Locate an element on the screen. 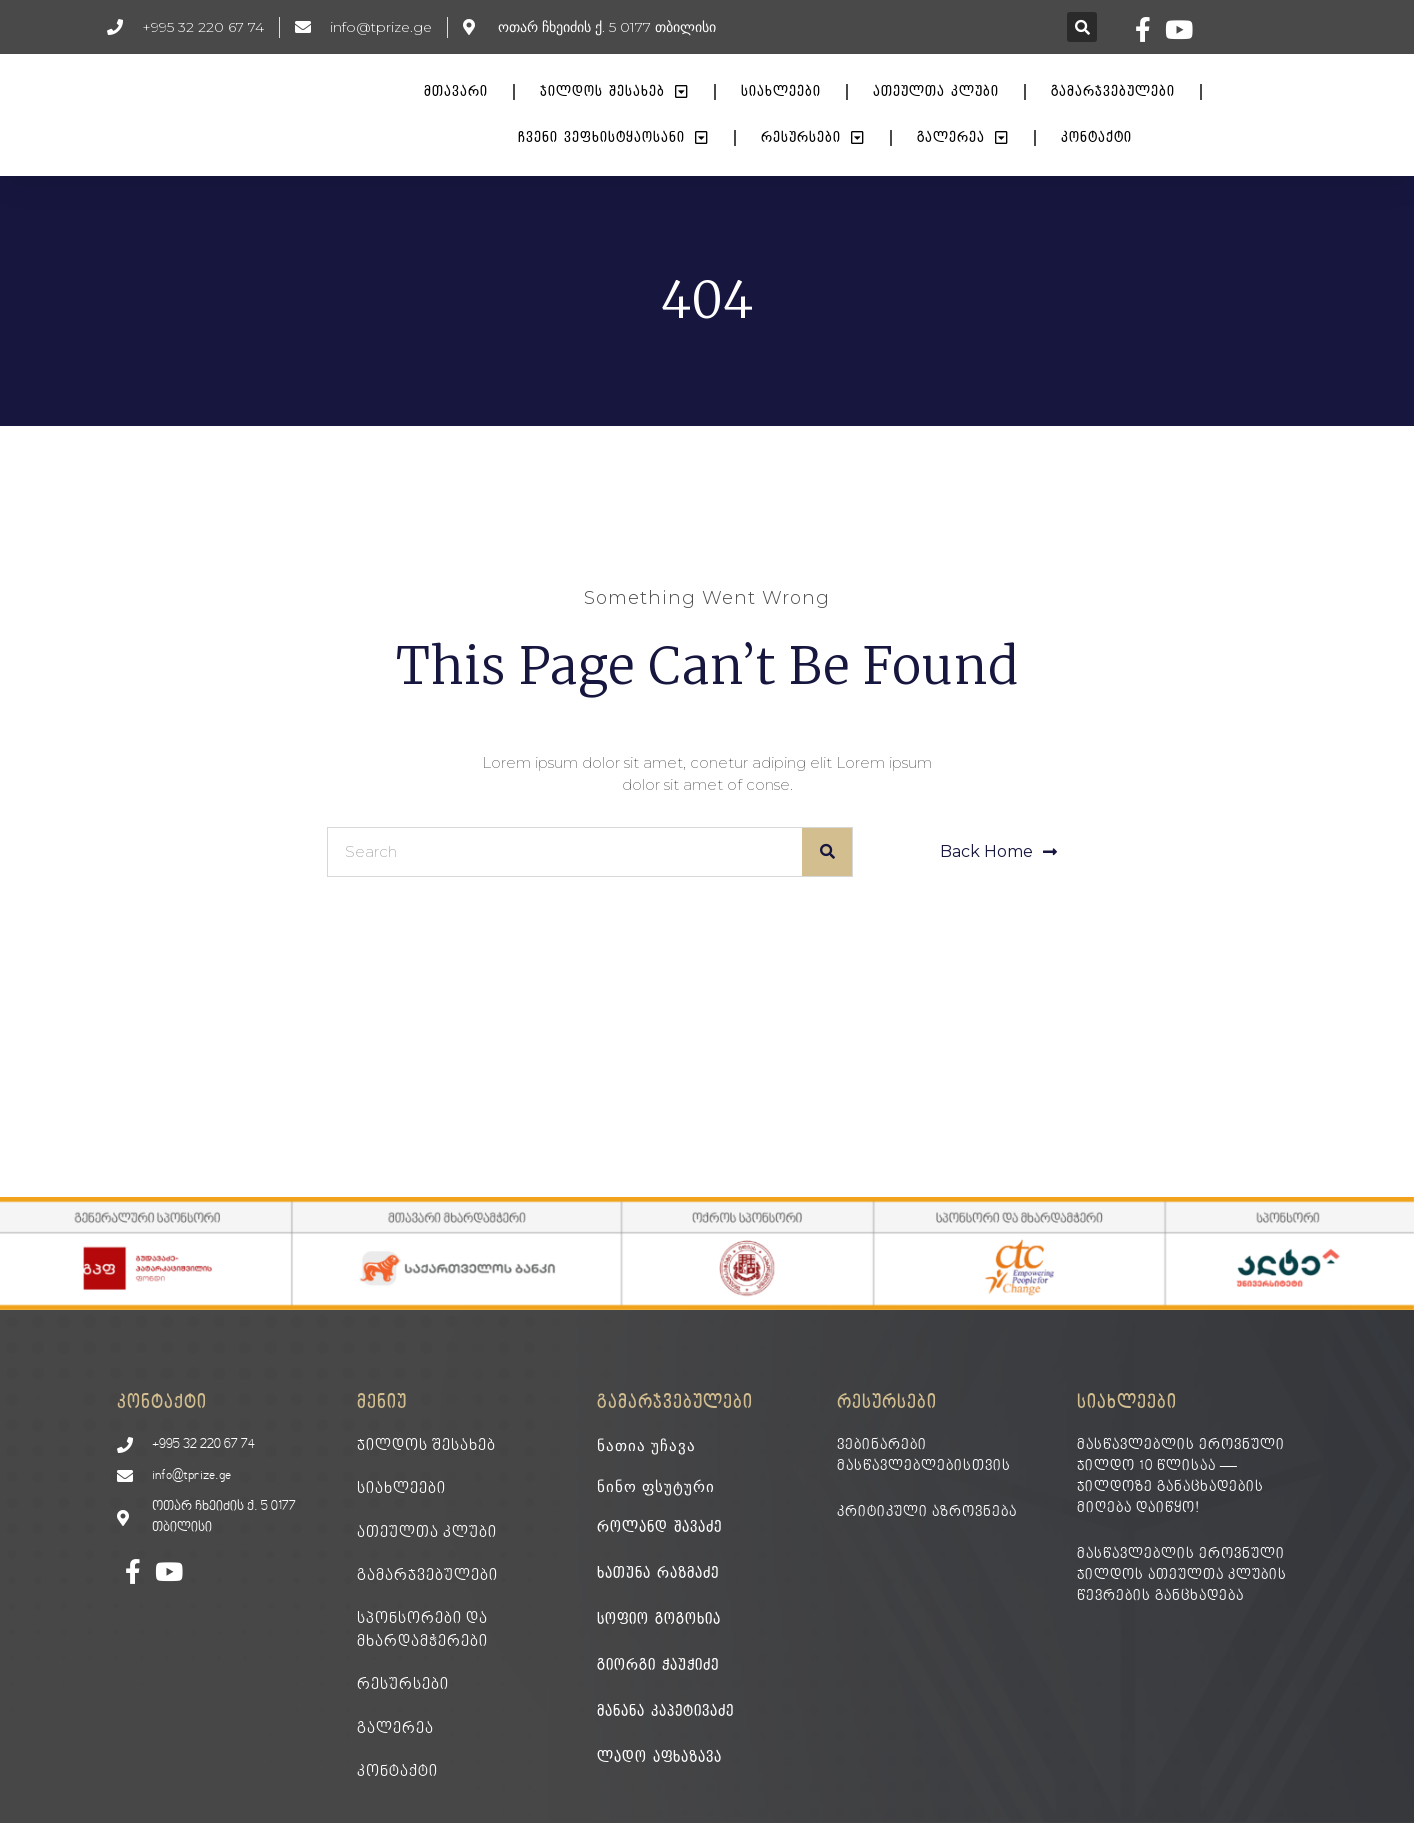 This screenshot has height=1823, width=1414. ლადო აფხაზავა is located at coordinates (659, 1757).